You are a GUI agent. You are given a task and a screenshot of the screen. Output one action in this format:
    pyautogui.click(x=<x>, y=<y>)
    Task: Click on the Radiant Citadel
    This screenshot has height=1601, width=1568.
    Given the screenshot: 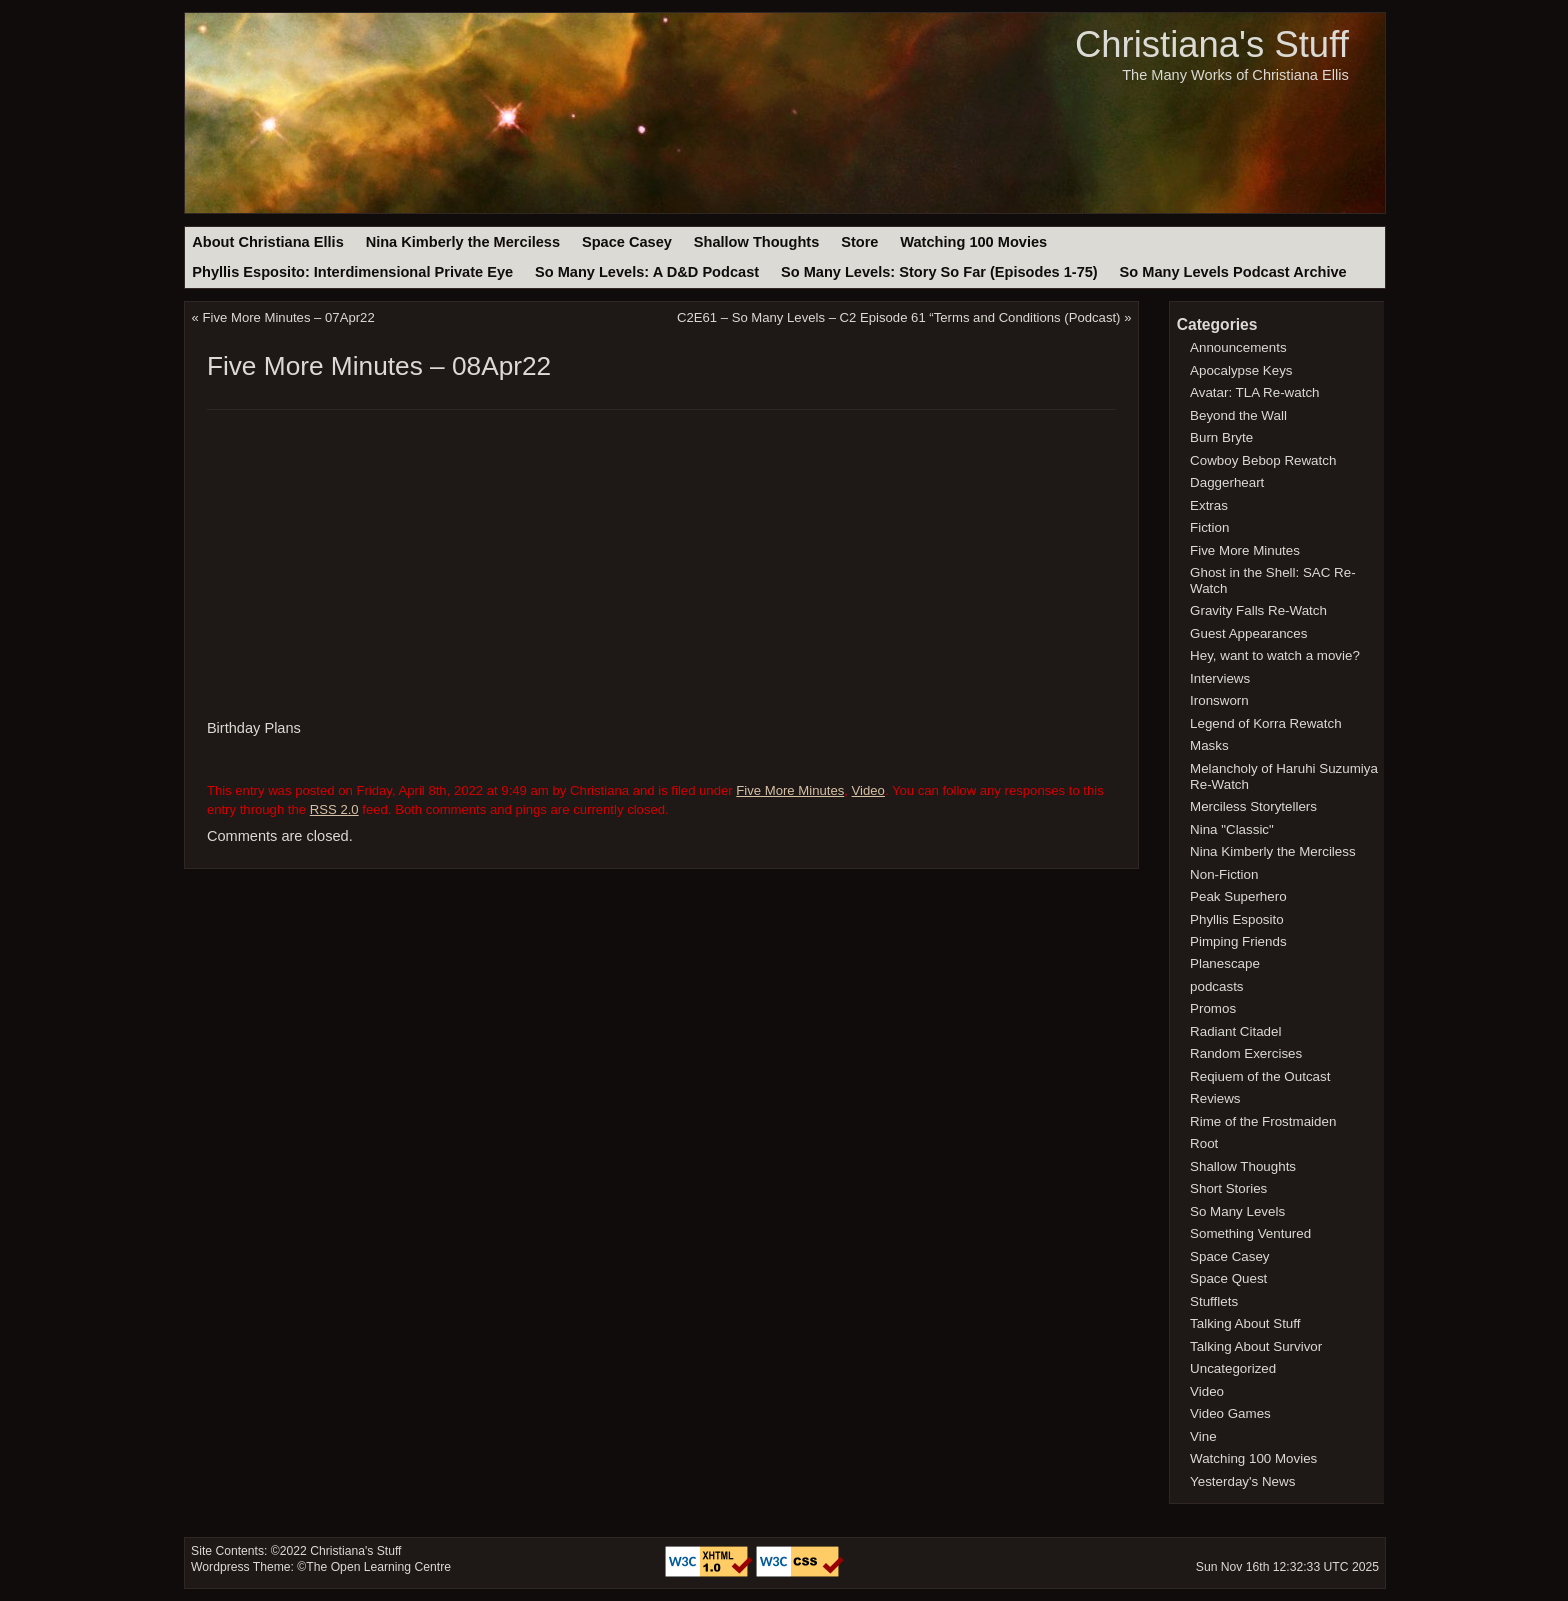 What is the action you would take?
    pyautogui.click(x=1235, y=1031)
    